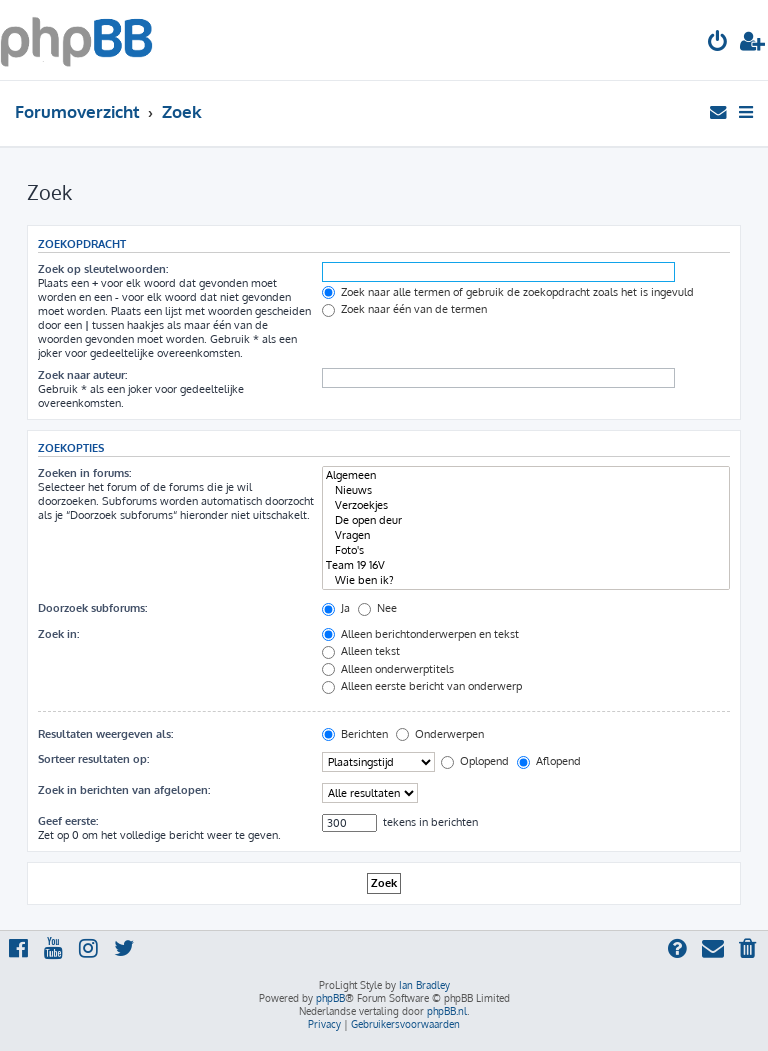  Describe the element at coordinates (526, 550) in the screenshot. I see `Foto's` at that location.